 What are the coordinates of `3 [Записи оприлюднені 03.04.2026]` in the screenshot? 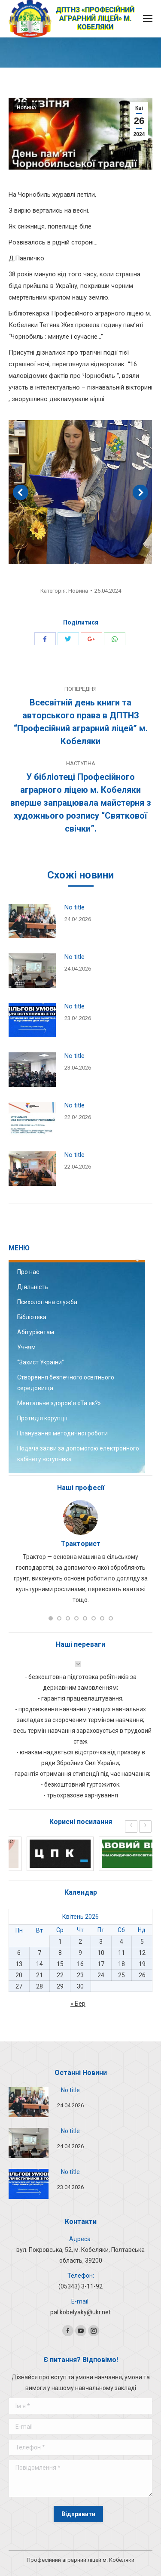 It's located at (101, 1941).